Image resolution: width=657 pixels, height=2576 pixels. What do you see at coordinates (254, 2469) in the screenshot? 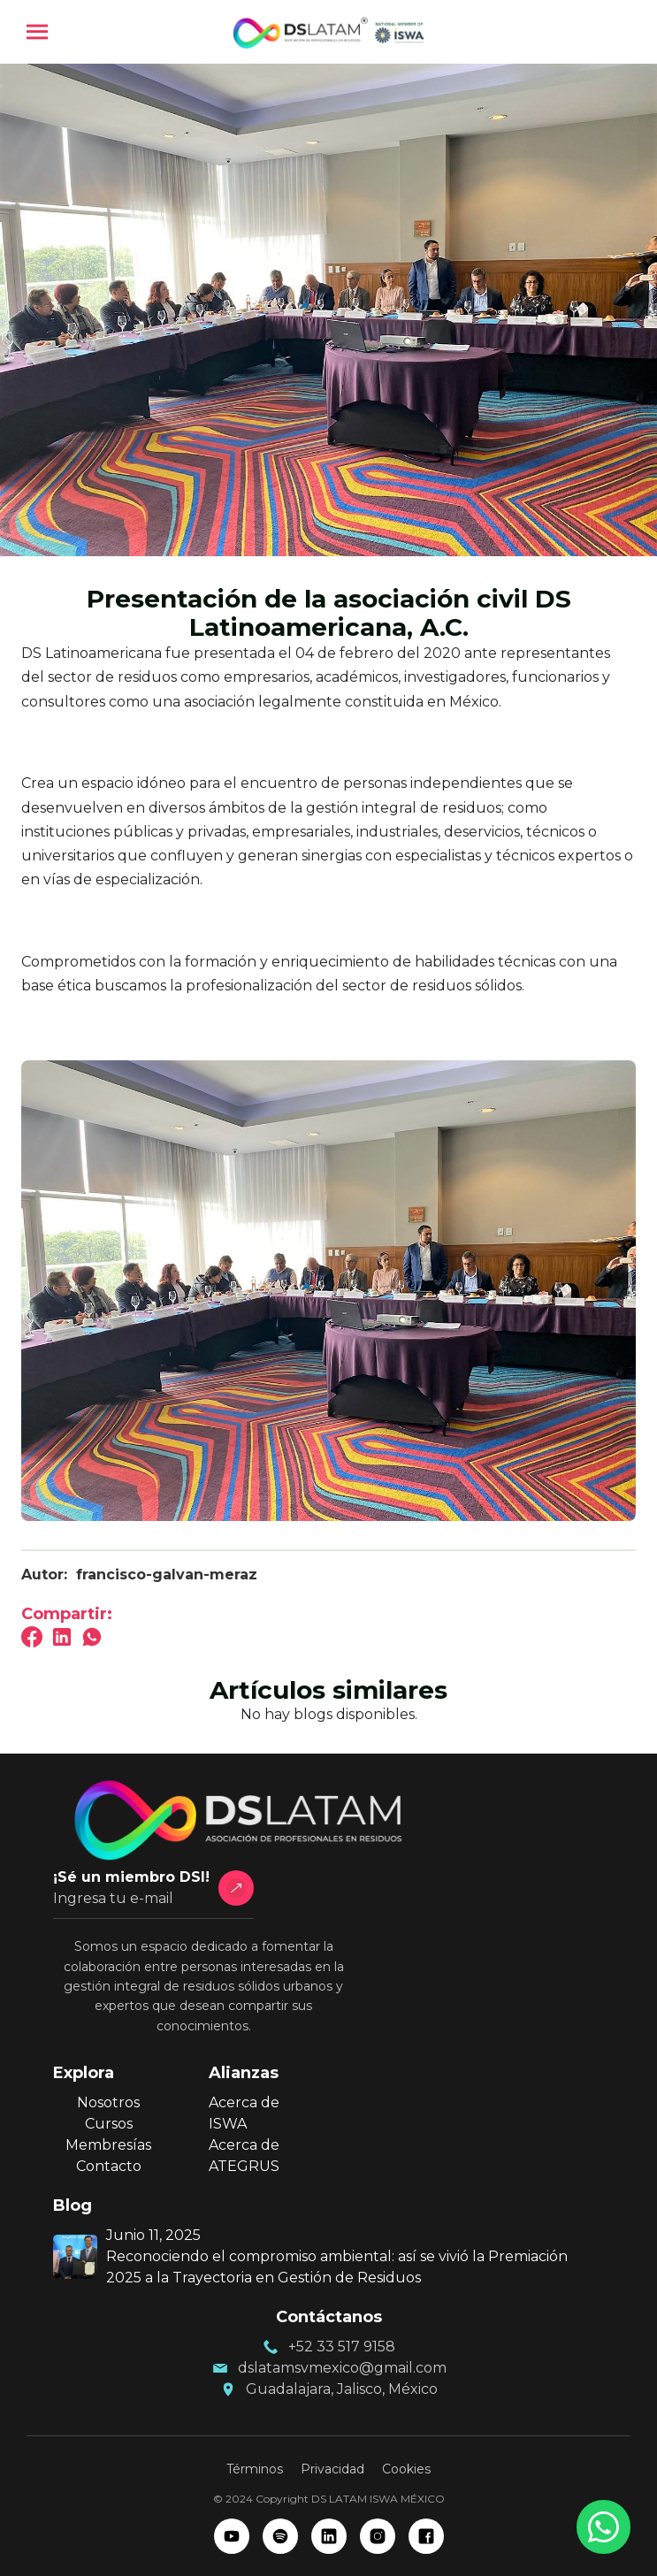
I see `Términos` at bounding box center [254, 2469].